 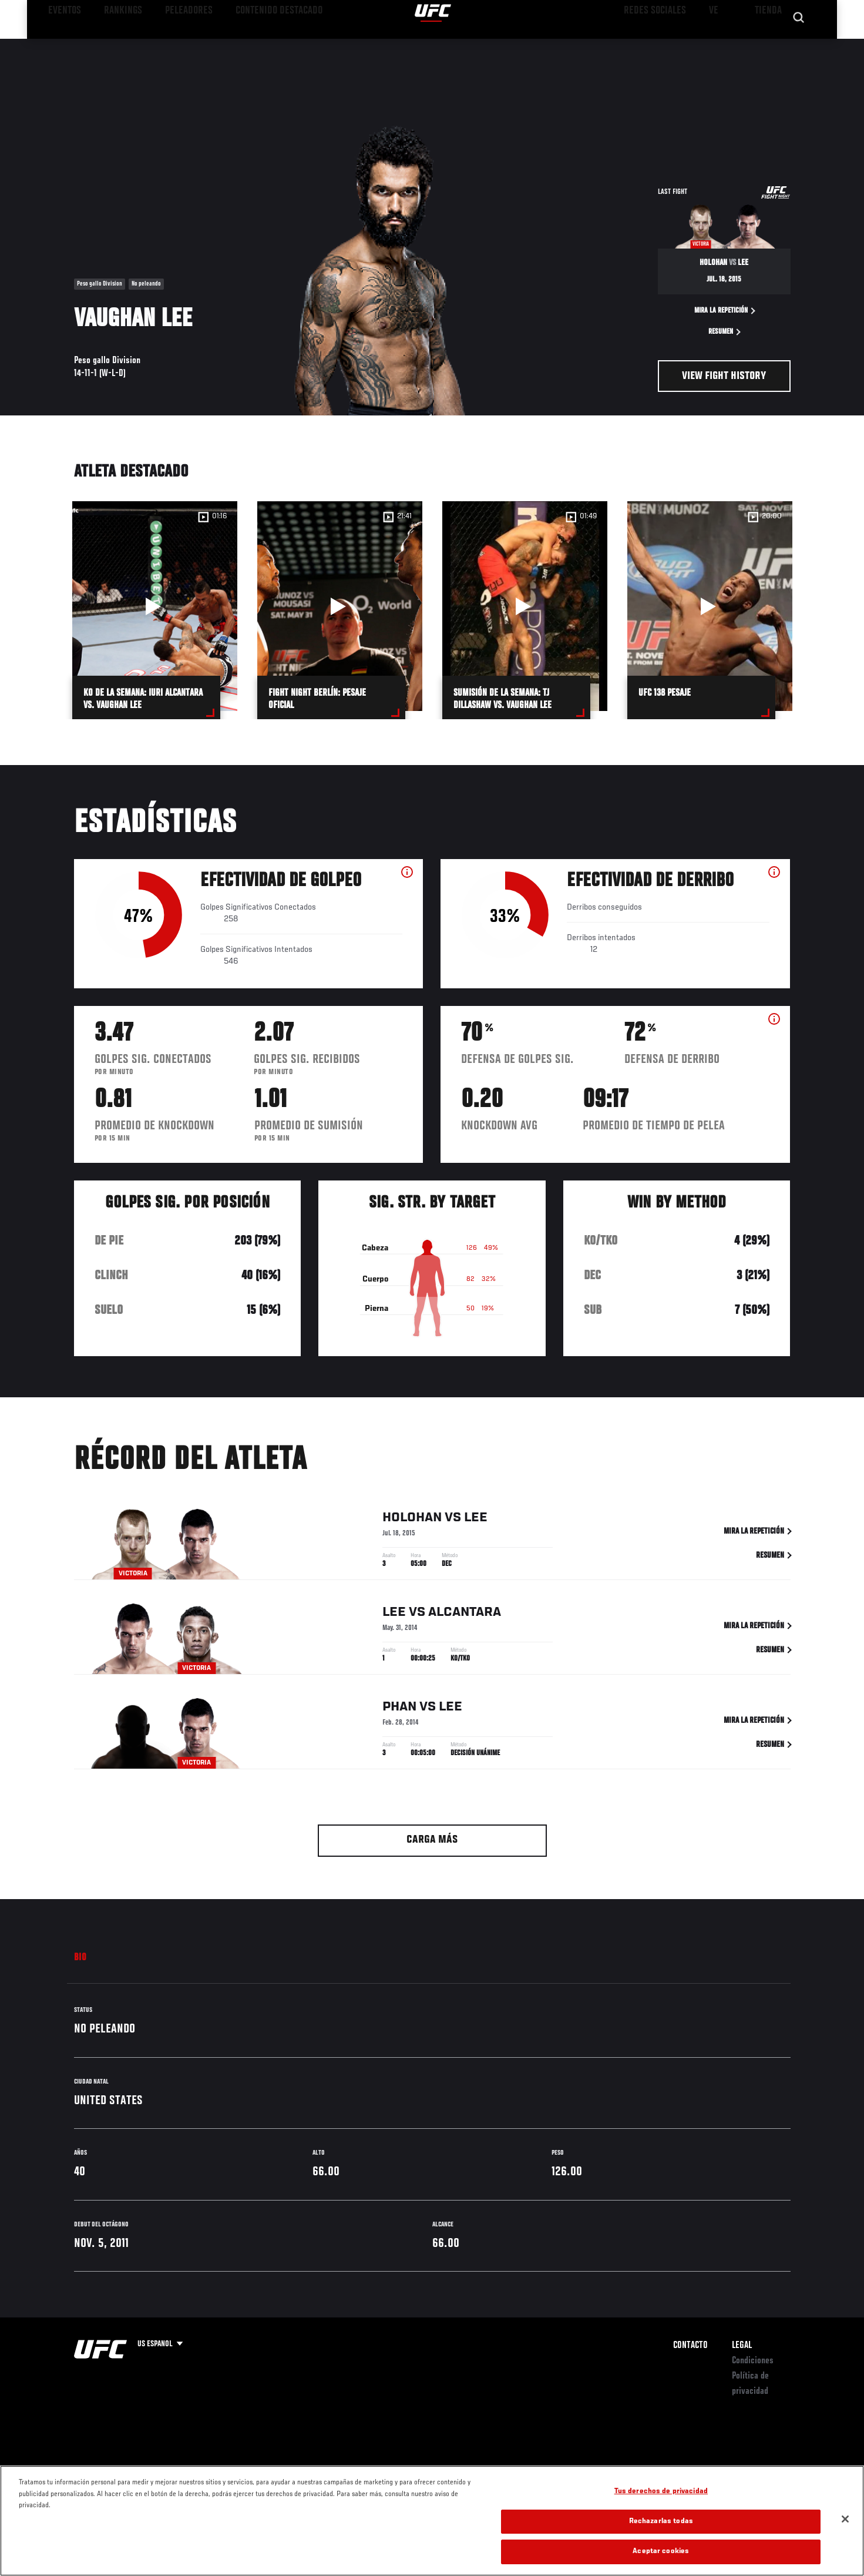 What do you see at coordinates (476, 1520) in the screenshot?
I see `Lee` at bounding box center [476, 1520].